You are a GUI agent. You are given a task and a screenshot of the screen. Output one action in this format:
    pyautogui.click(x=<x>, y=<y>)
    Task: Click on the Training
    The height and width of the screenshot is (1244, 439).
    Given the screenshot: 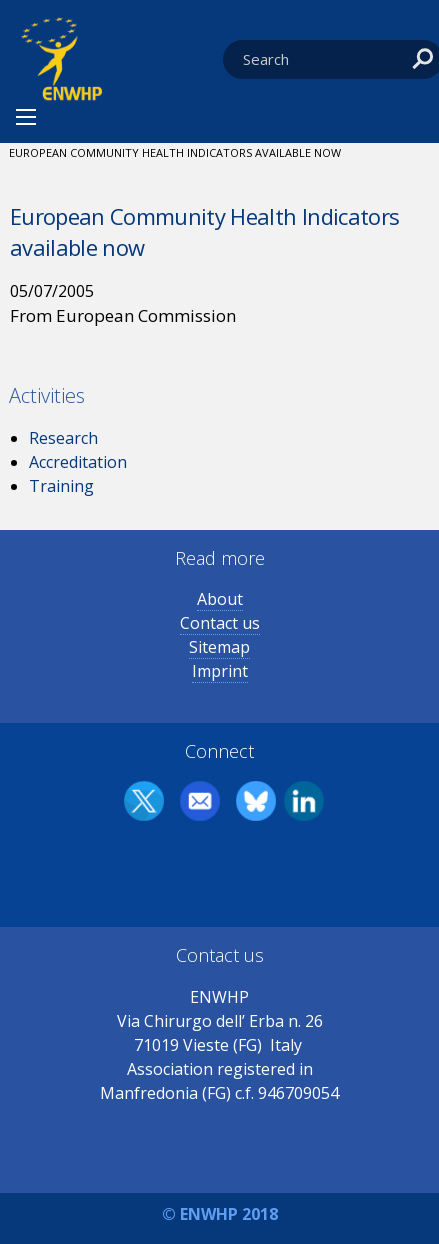 What is the action you would take?
    pyautogui.click(x=61, y=486)
    